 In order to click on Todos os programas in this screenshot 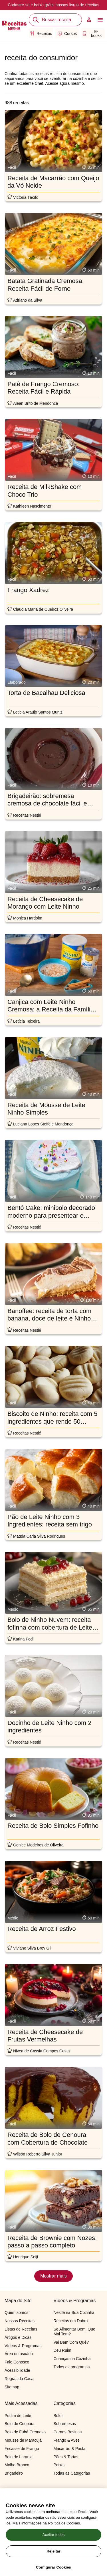, I will do `click(72, 2367)`.